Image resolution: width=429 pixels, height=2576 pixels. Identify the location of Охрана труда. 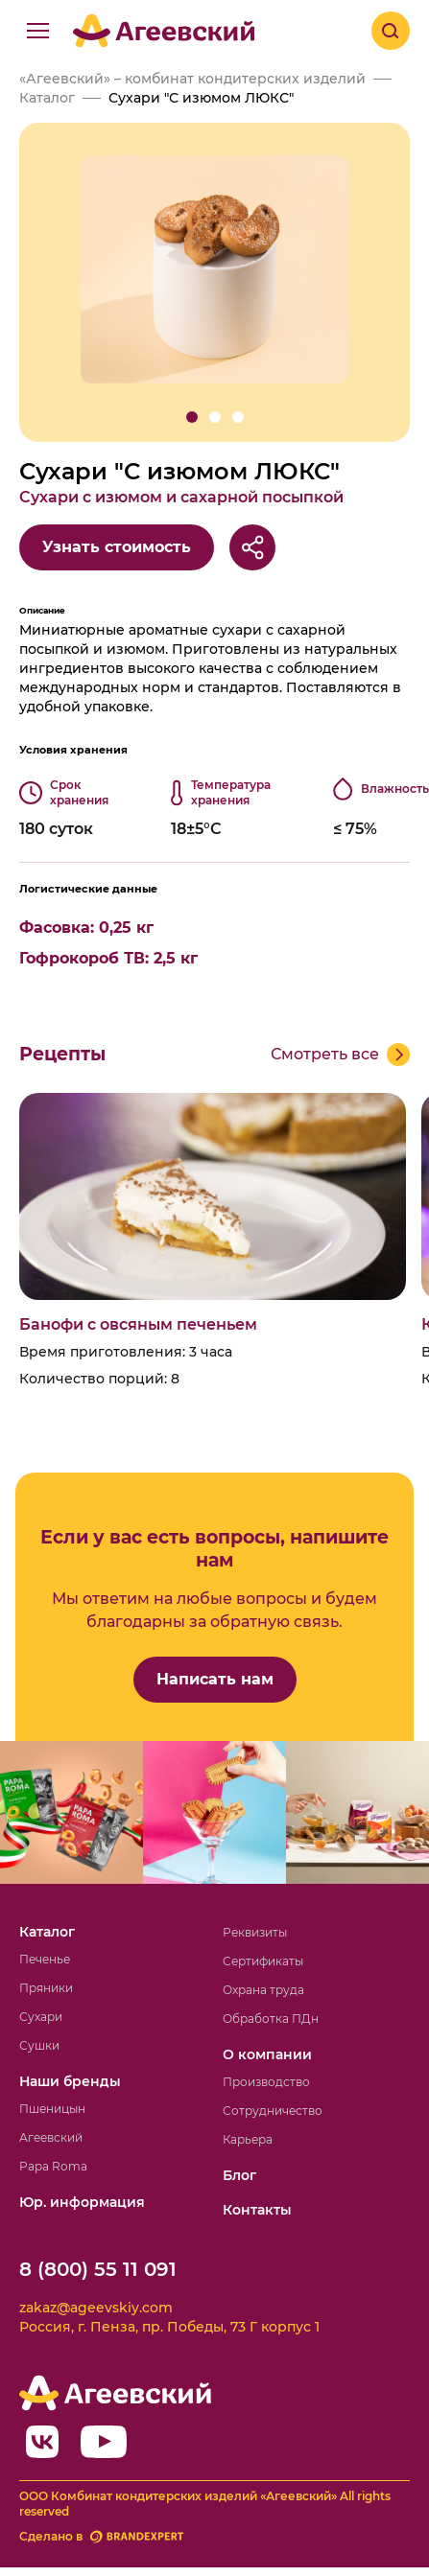
(263, 1990).